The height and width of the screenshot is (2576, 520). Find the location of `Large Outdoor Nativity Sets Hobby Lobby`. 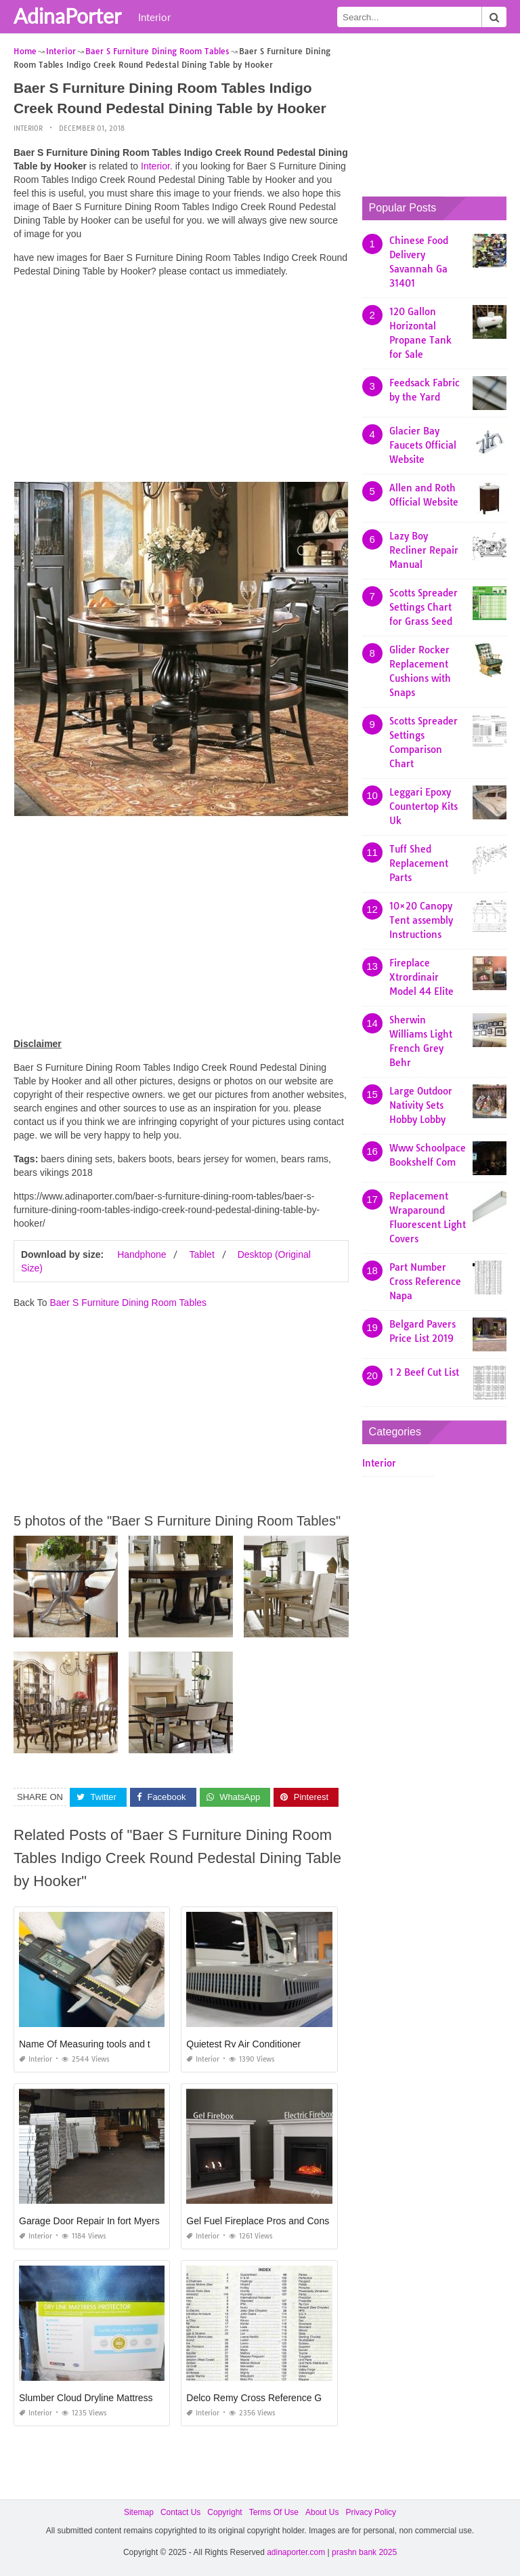

Large Outdoor Nativity Sets Hobby Lobby is located at coordinates (420, 1105).